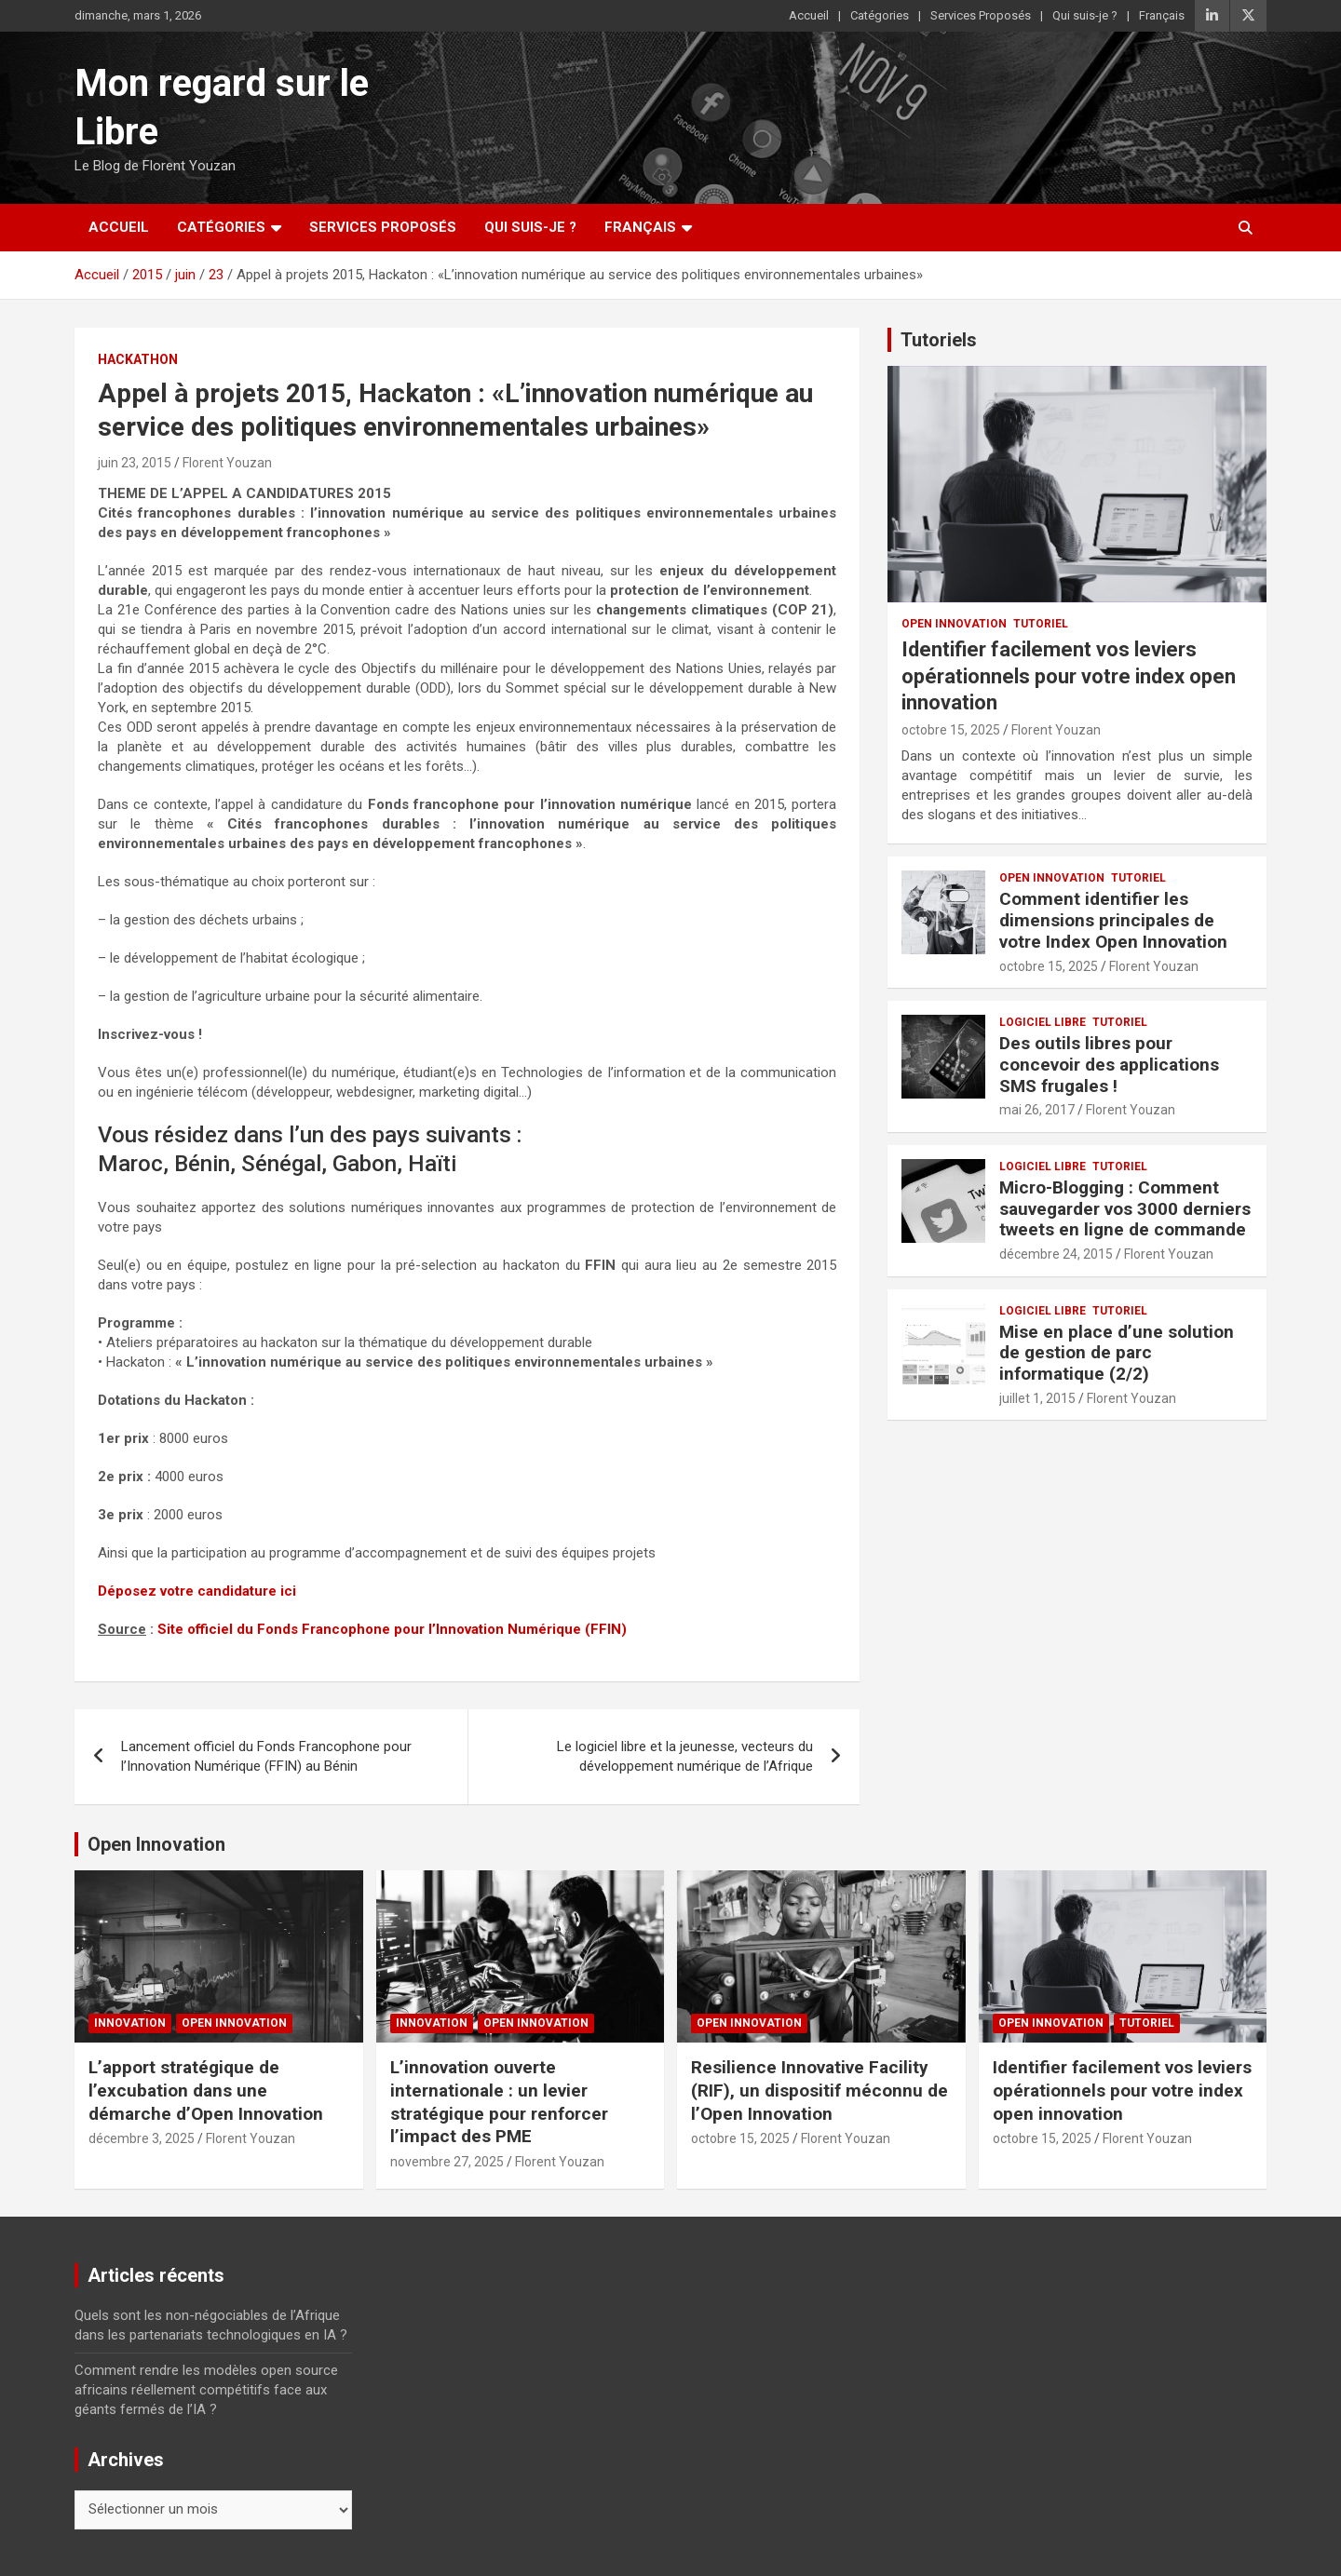  What do you see at coordinates (141, 2138) in the screenshot?
I see `décembre 3, 2025` at bounding box center [141, 2138].